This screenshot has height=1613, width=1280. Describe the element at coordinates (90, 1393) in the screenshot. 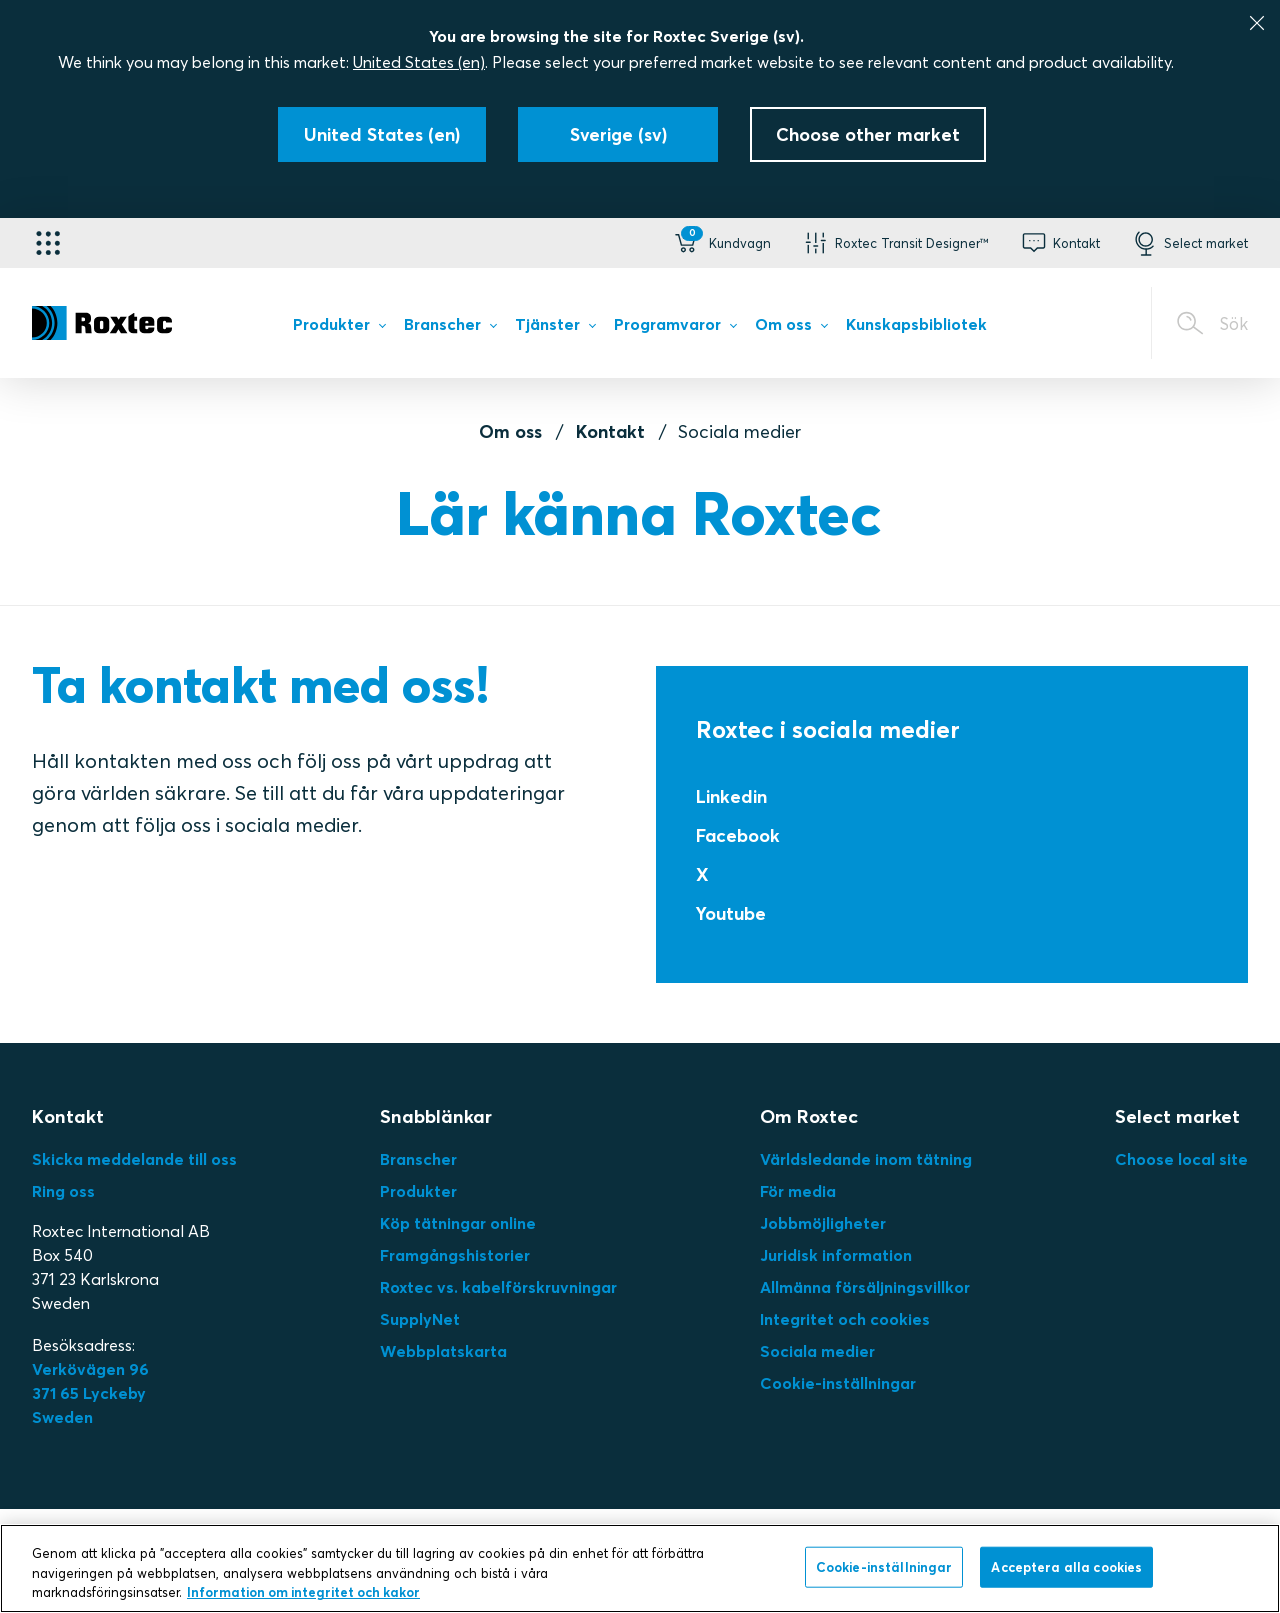

I see `Verkövägen 96371 65 LyckebySweden` at that location.